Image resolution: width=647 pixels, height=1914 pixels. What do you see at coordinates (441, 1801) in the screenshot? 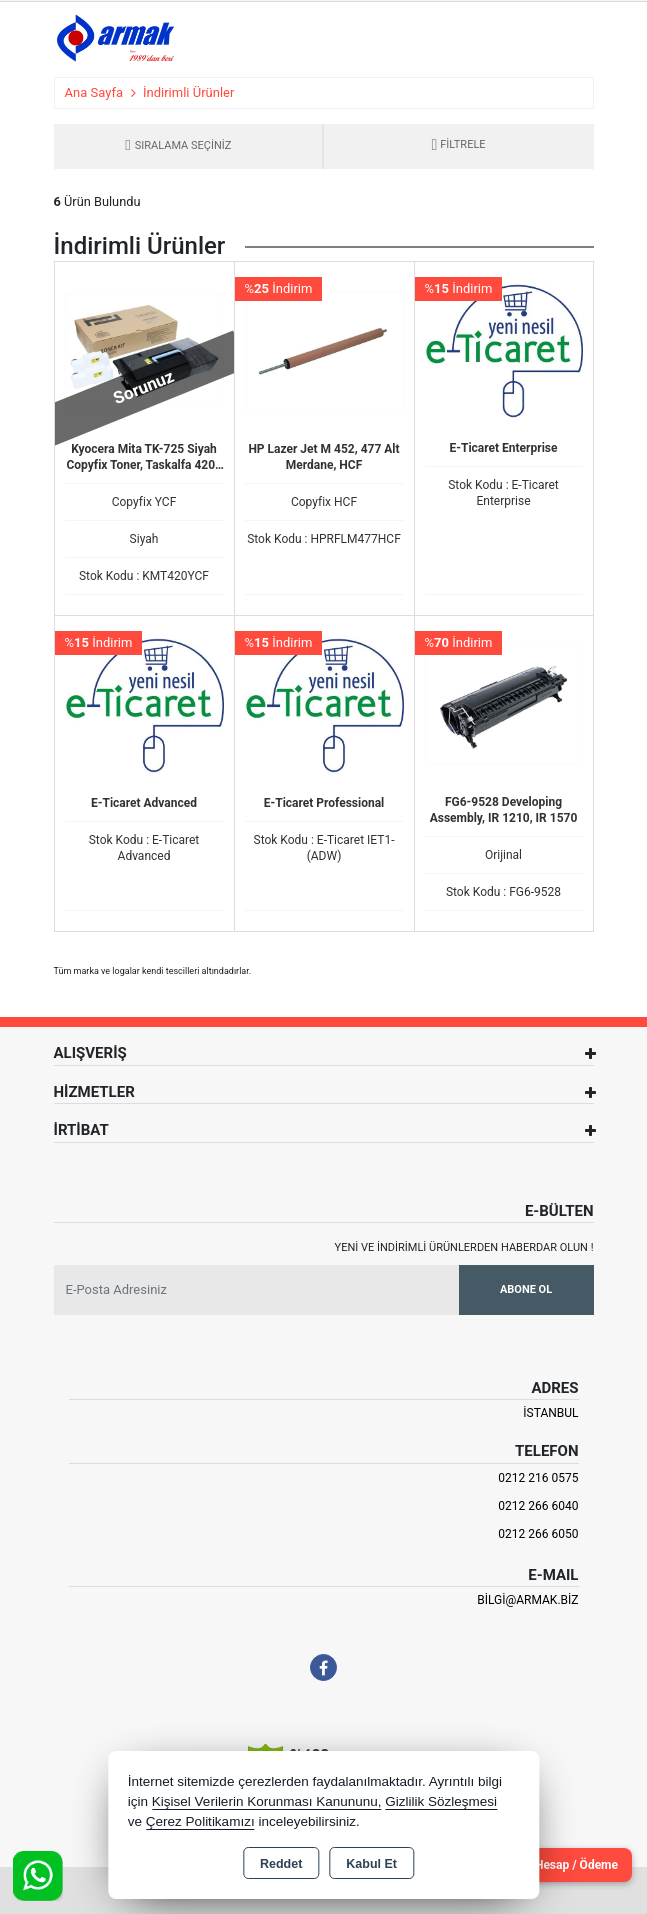
I see `Gizlilik Sözleşmesi` at bounding box center [441, 1801].